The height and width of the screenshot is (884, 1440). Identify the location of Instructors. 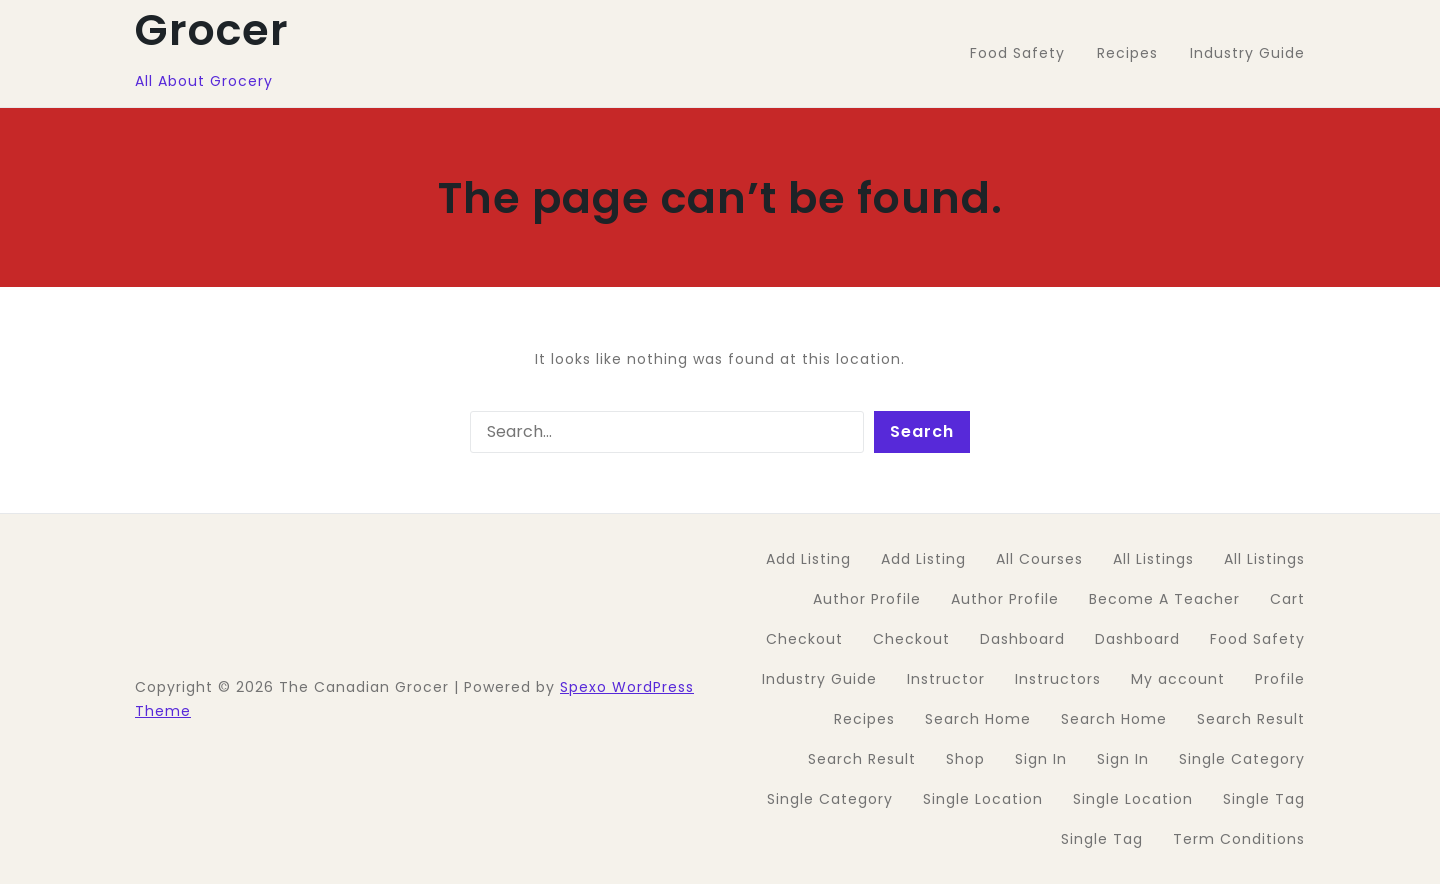
(1058, 679).